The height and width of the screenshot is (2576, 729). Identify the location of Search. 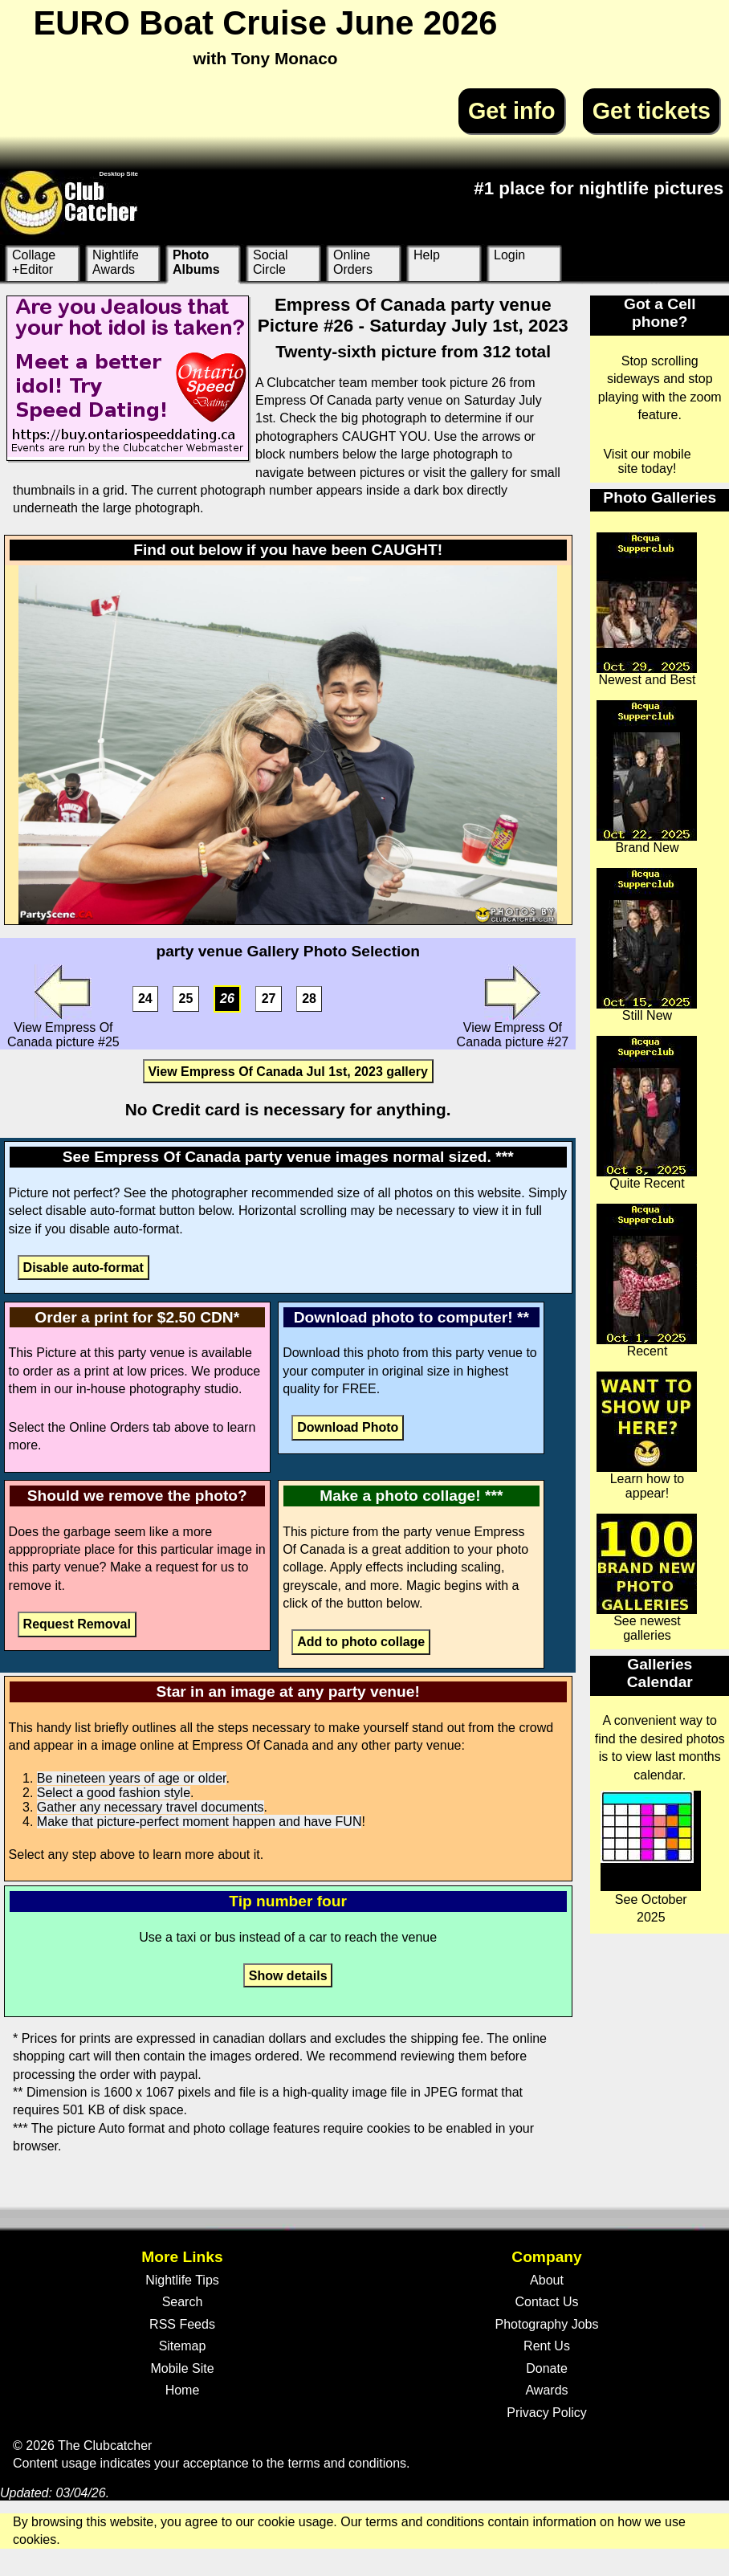
(182, 2302).